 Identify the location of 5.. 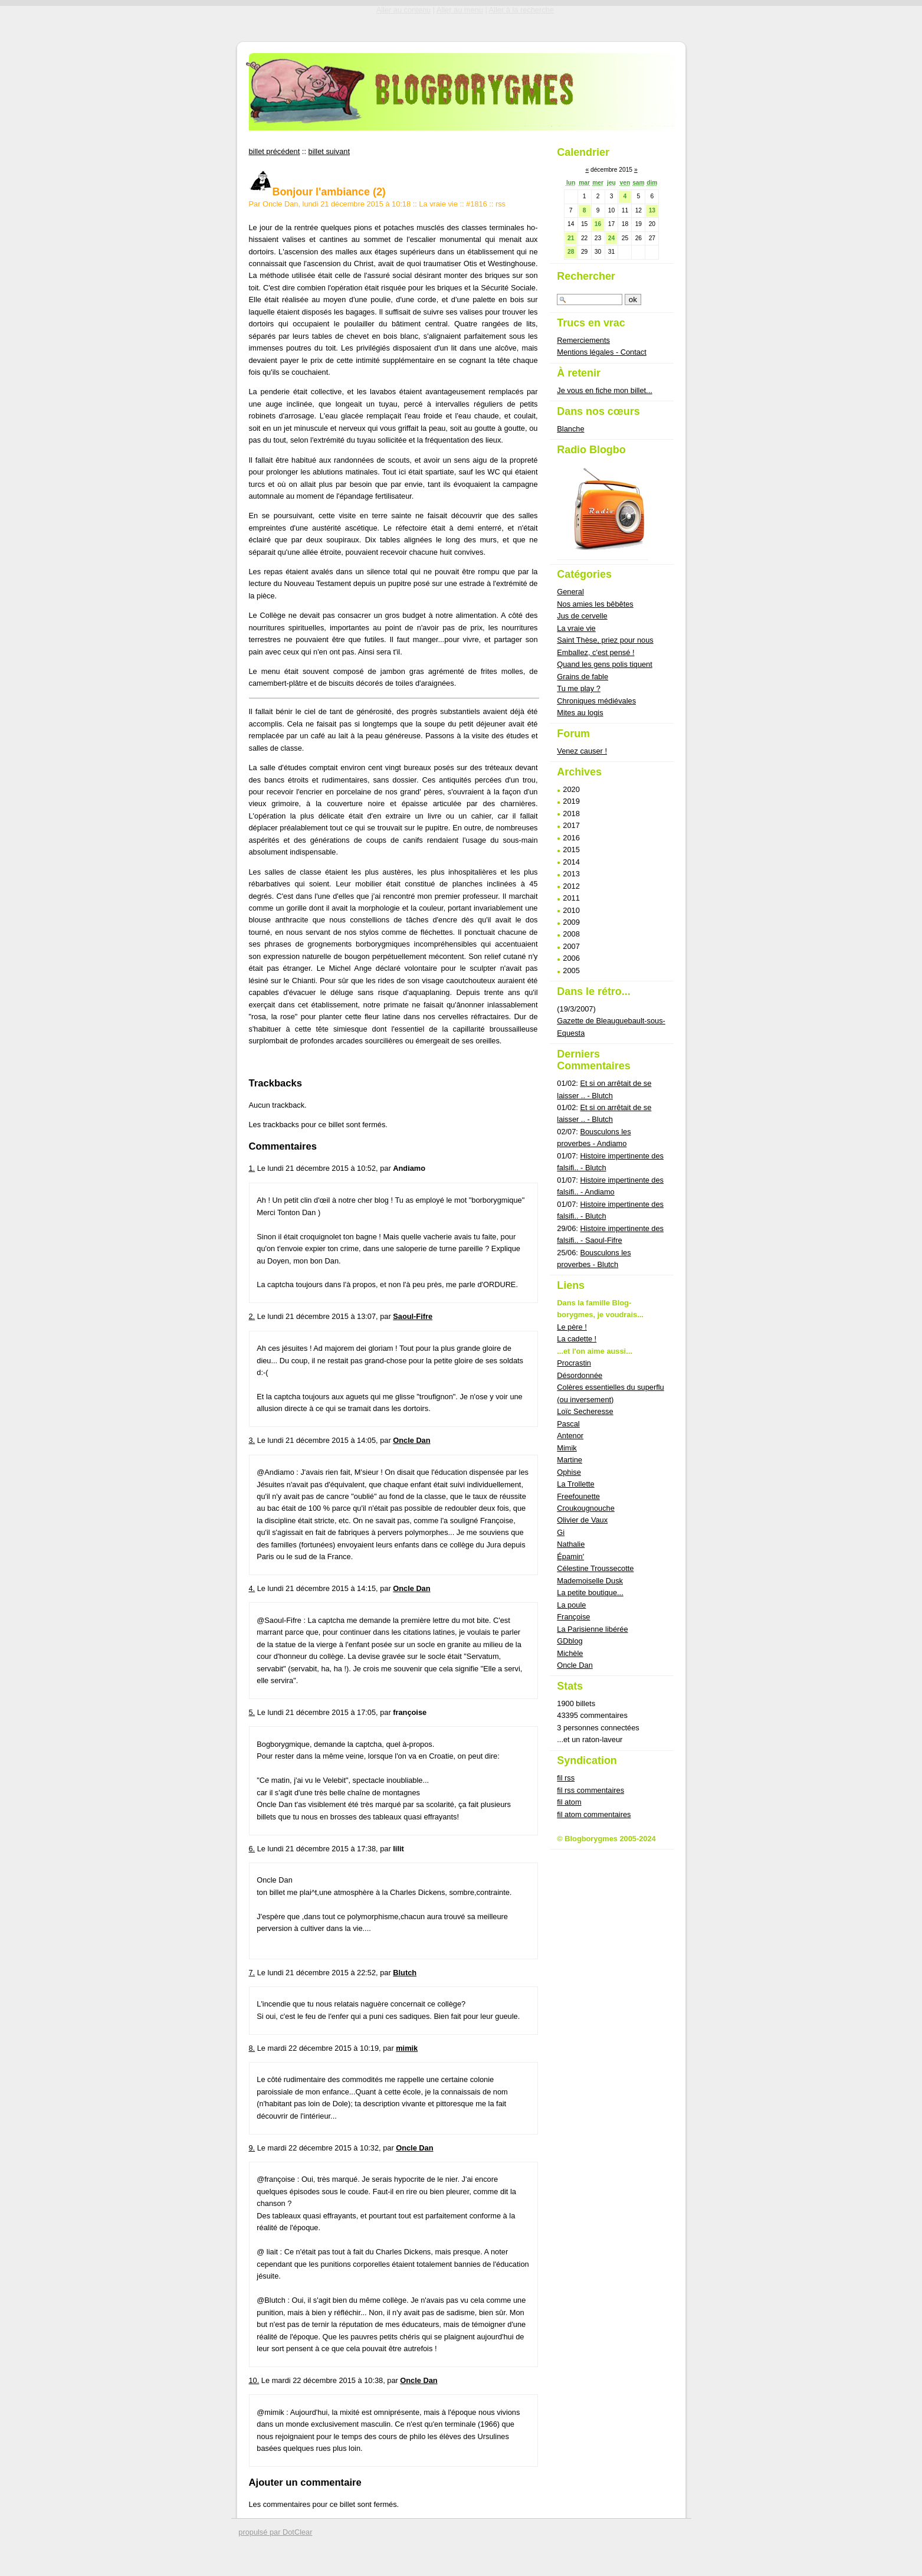
(252, 1712).